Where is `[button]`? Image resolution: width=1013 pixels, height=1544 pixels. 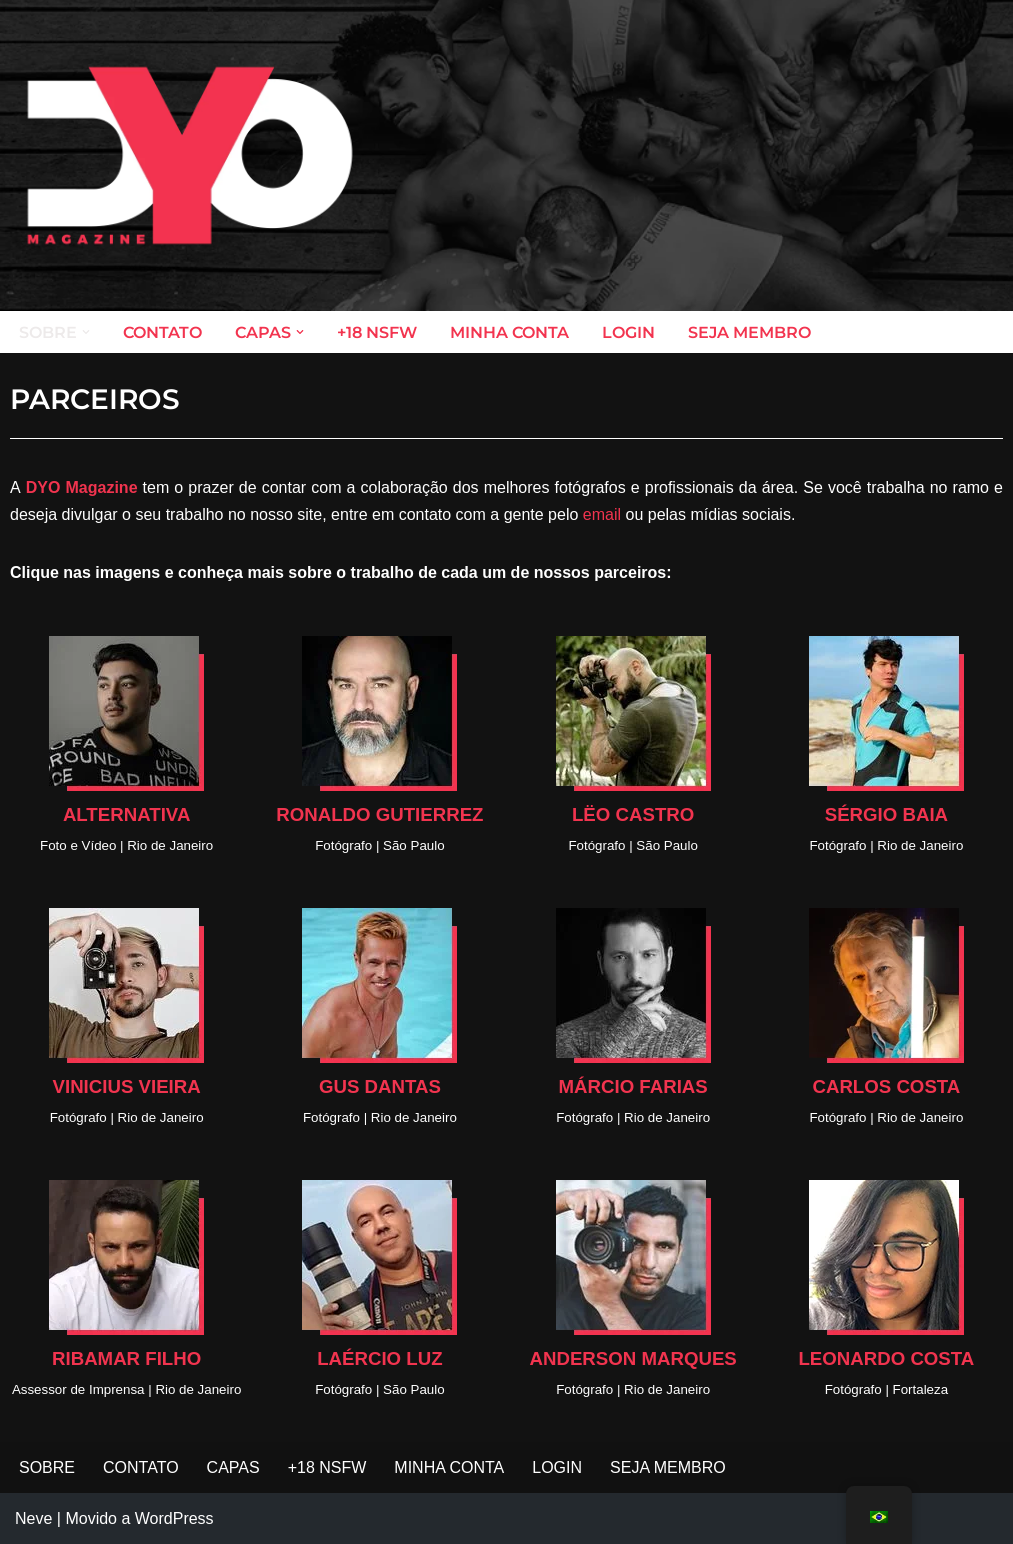
[button] is located at coordinates (86, 332).